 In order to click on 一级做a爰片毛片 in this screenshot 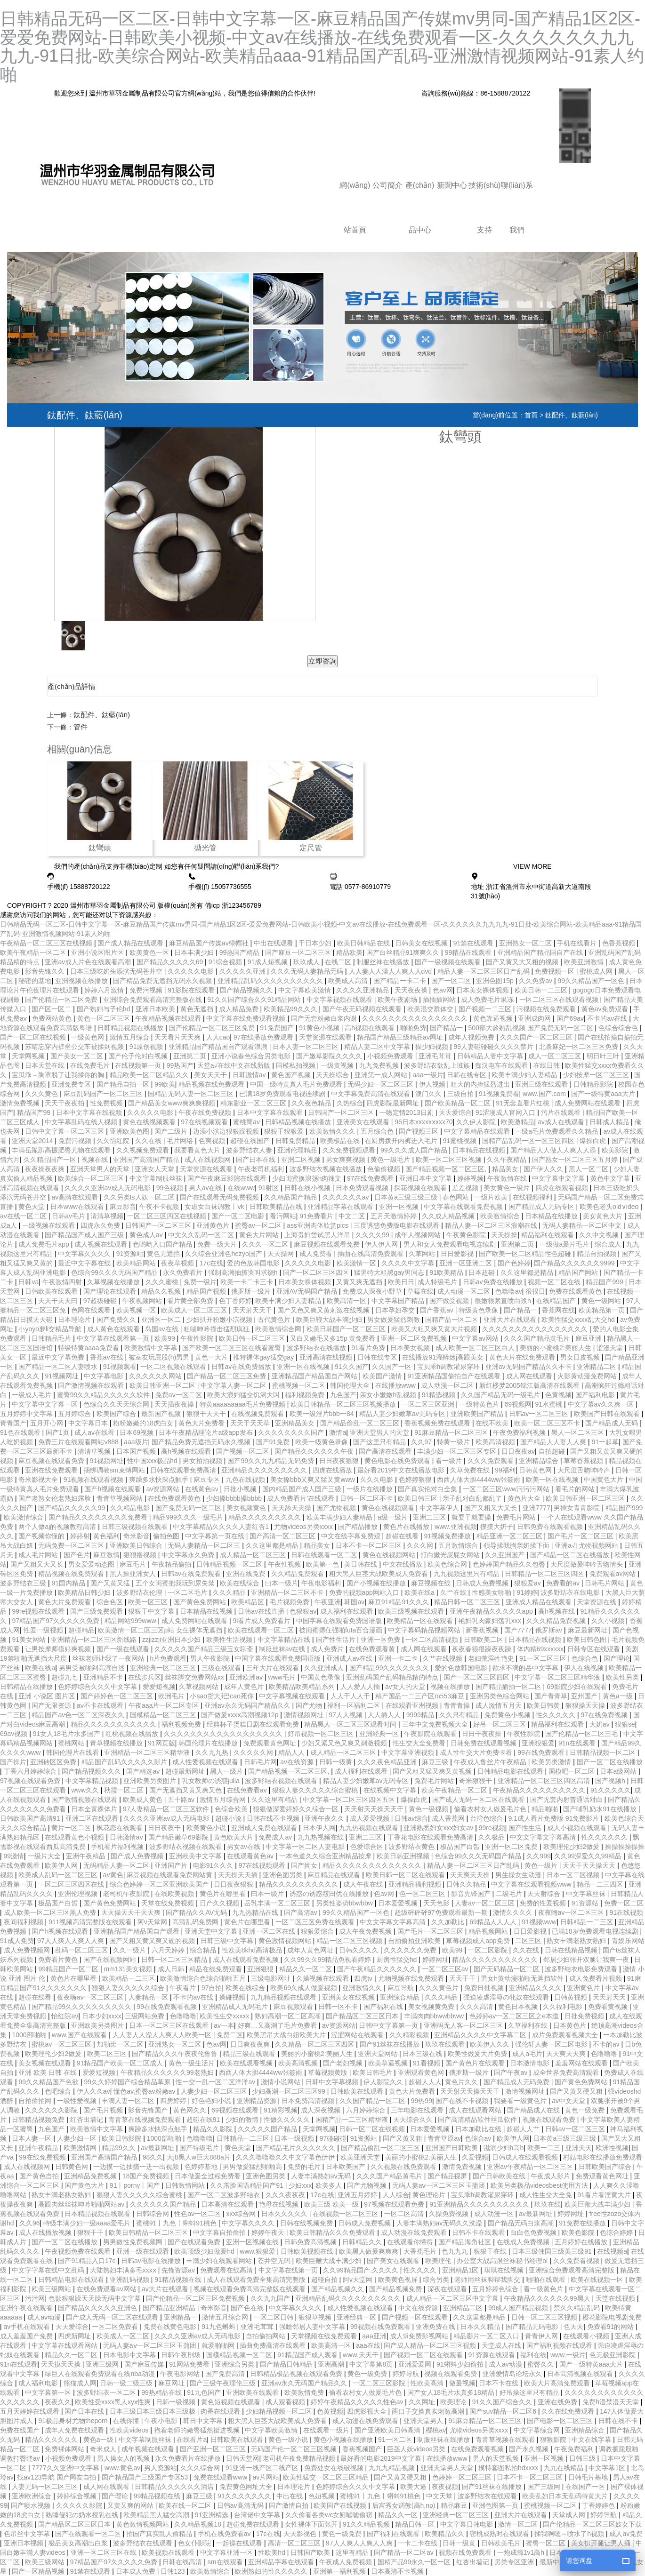, I will do `click(565, 1244)`.